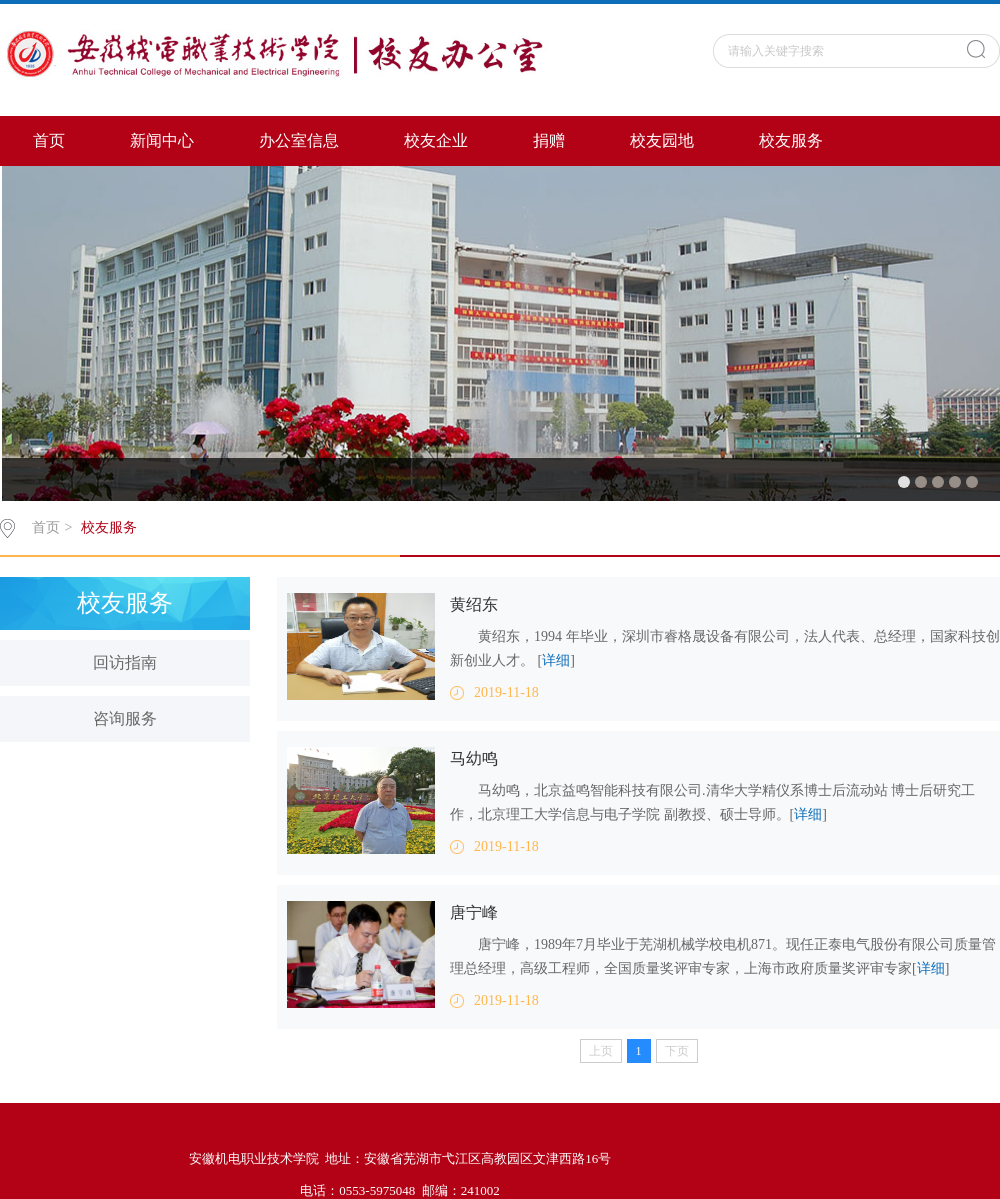 This screenshot has width=1000, height=1199. I want to click on 捐赠, so click(549, 140).